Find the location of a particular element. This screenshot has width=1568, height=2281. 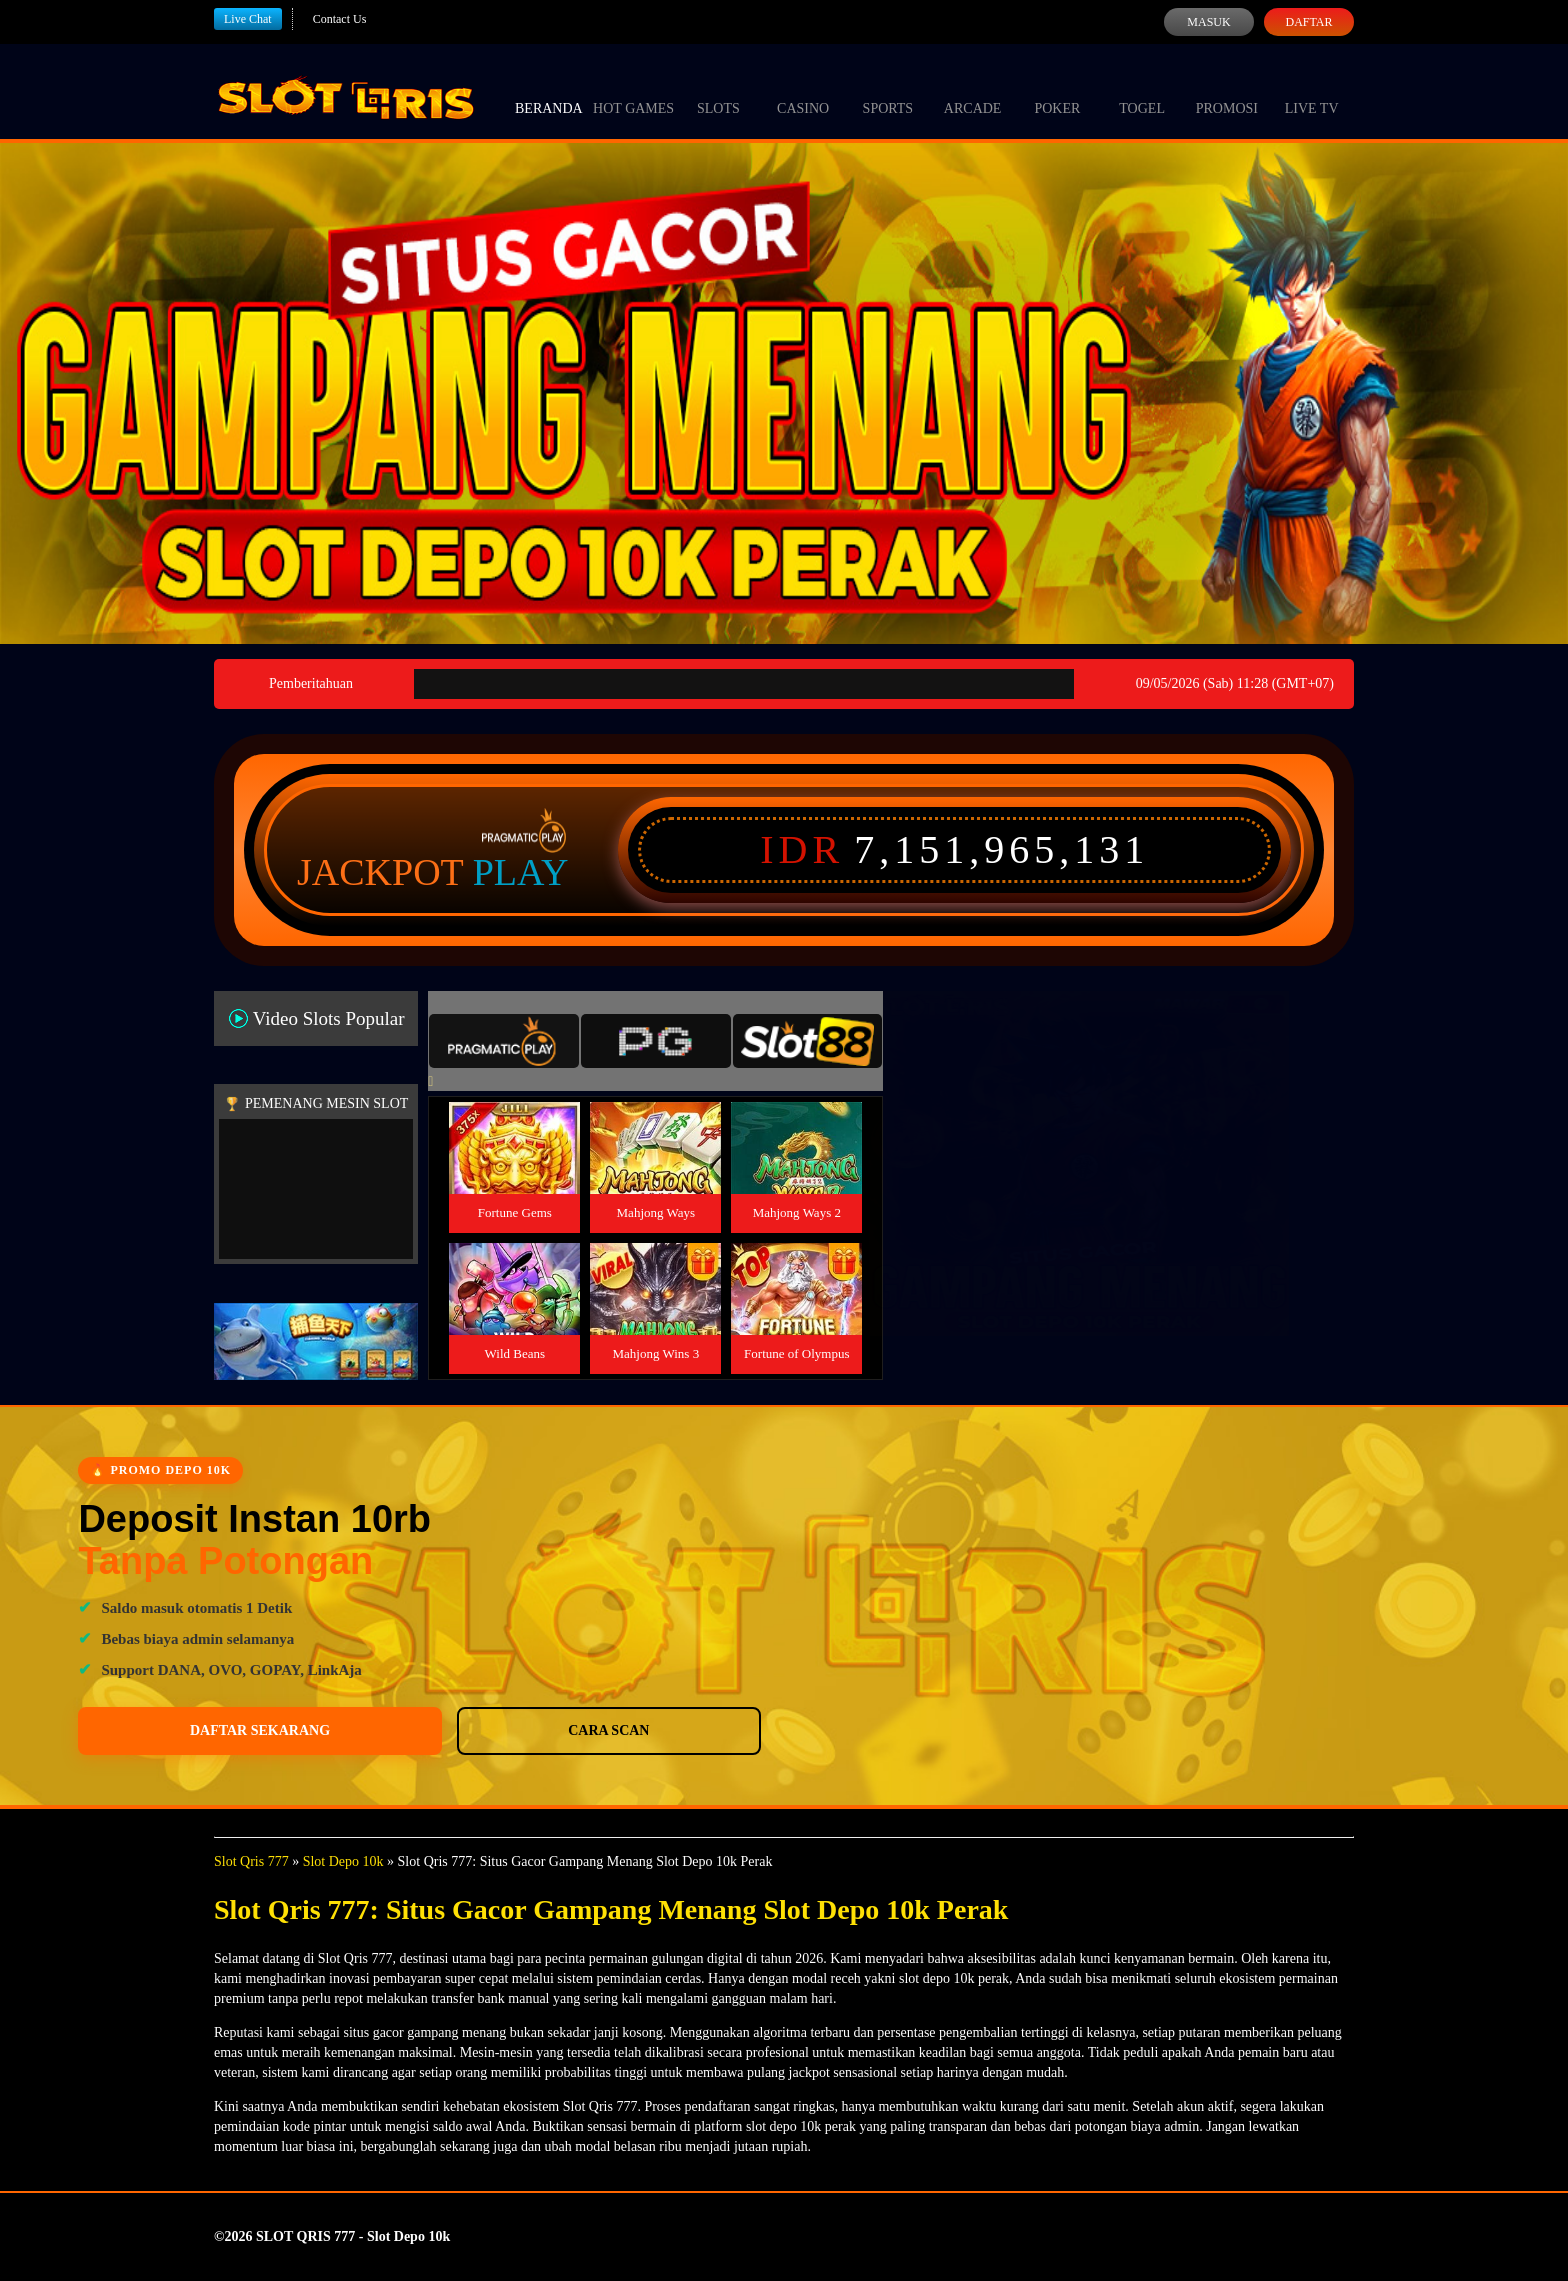

Slots is located at coordinates (718, 90).